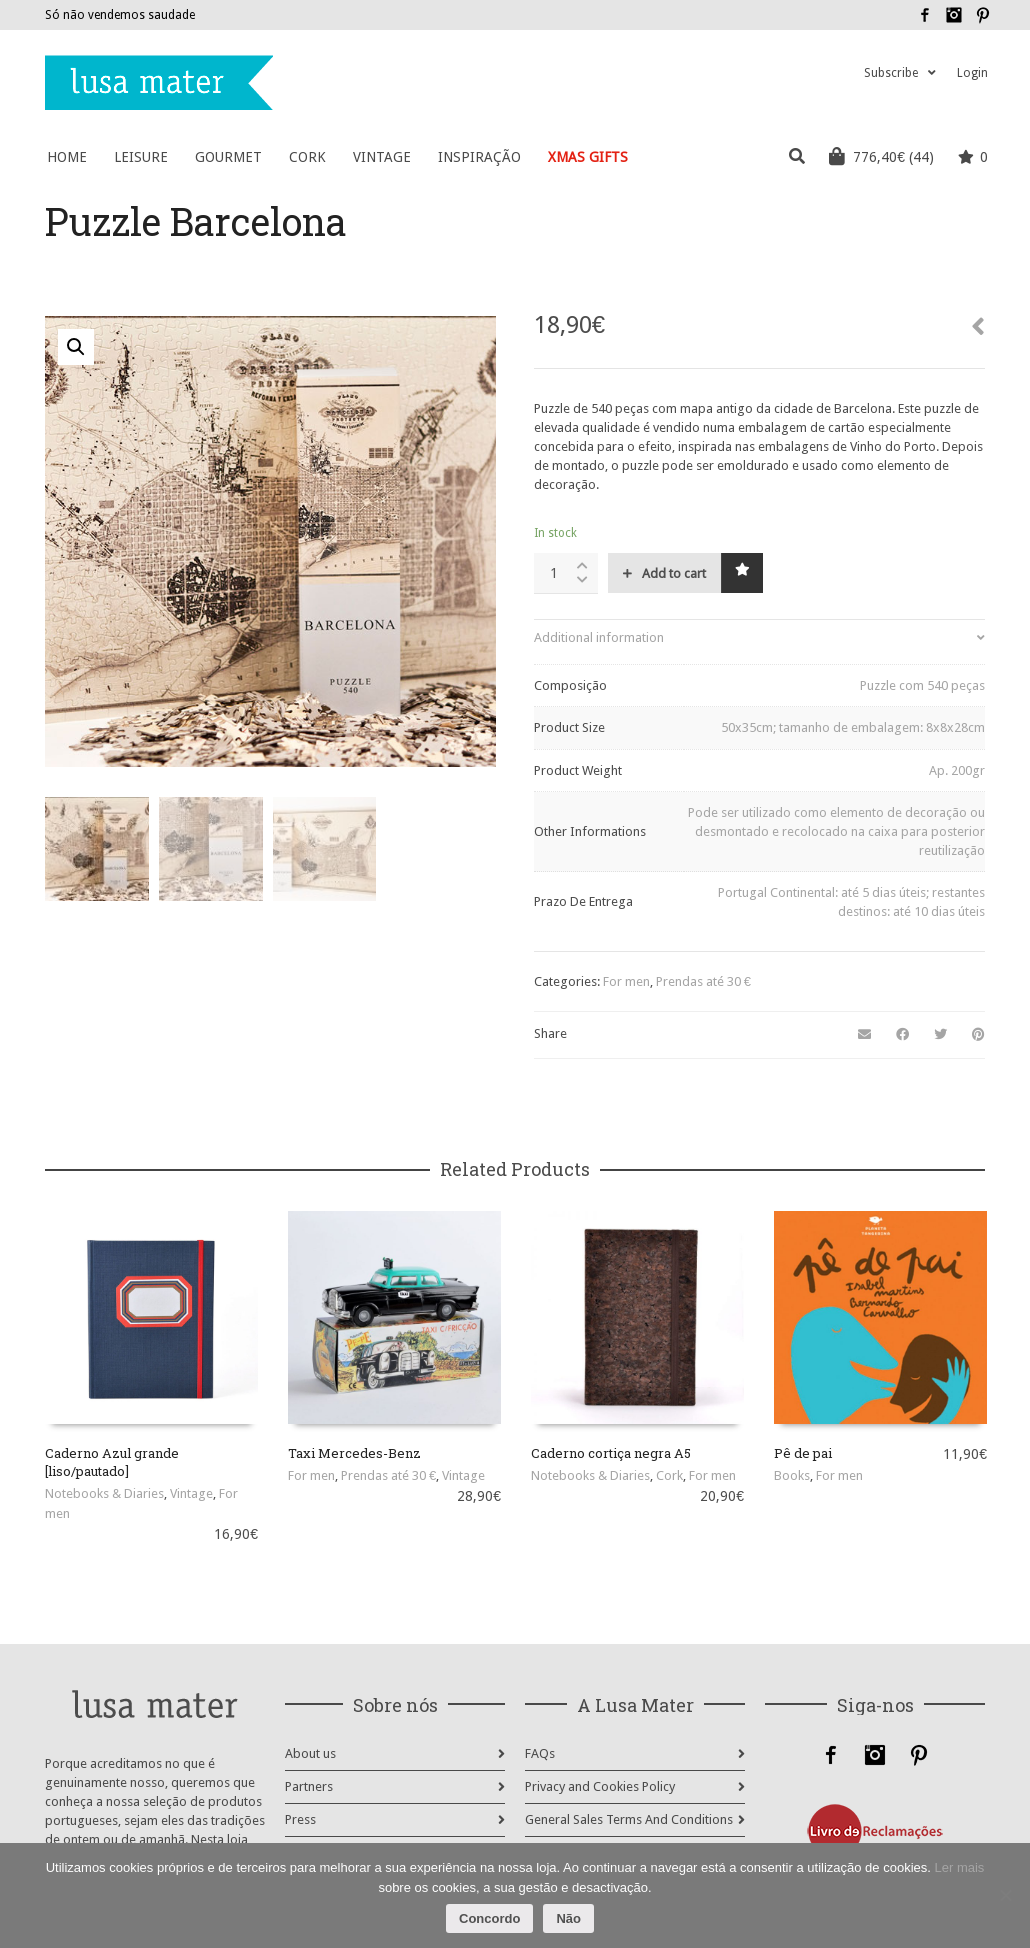 The height and width of the screenshot is (1948, 1030). I want to click on Instagram, so click(954, 15).